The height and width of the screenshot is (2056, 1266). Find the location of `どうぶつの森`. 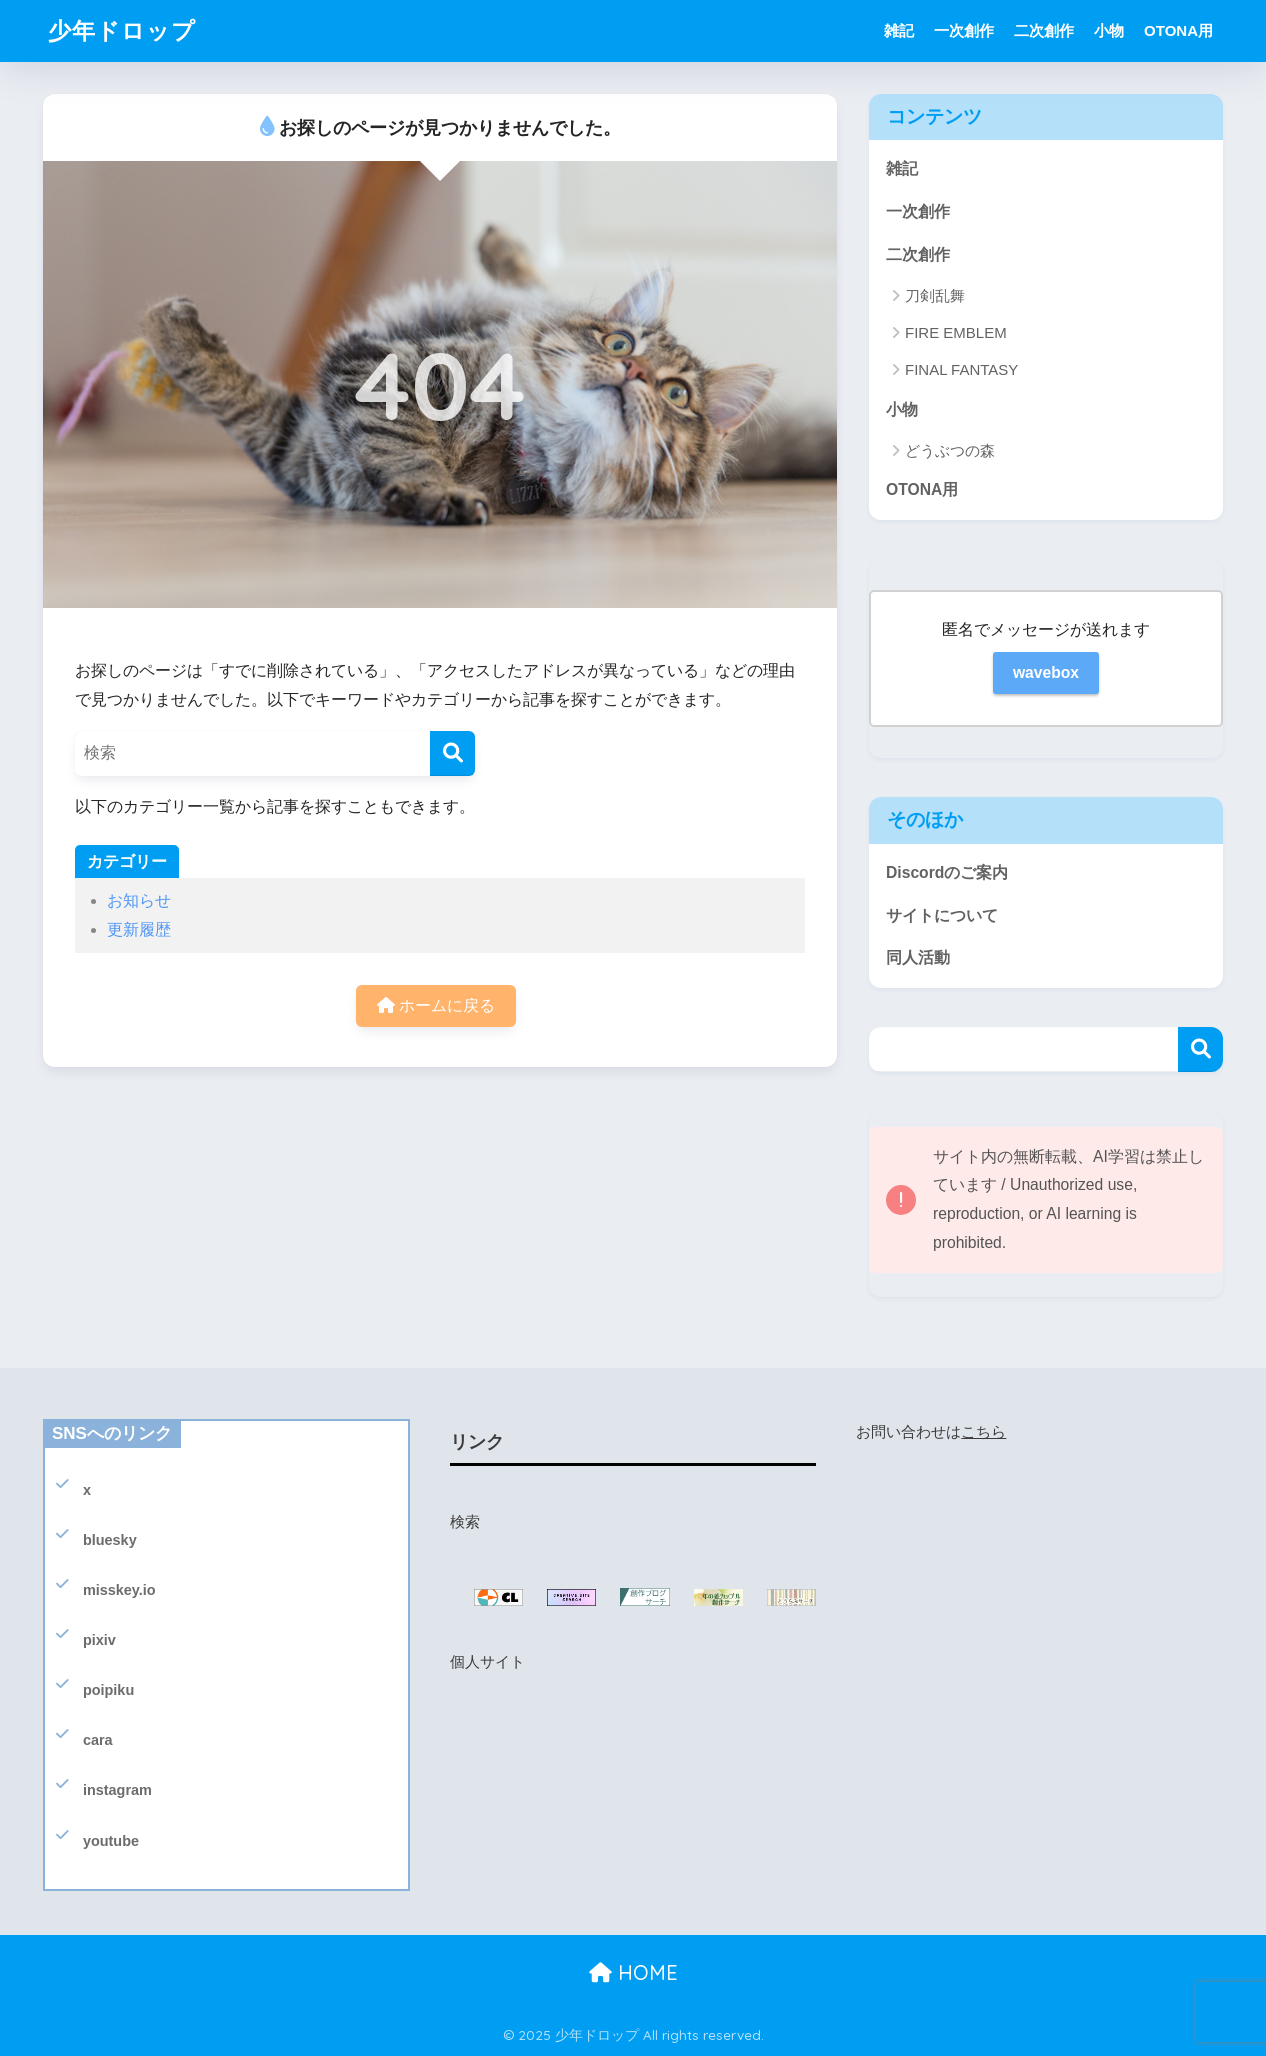

どうぶつの森 is located at coordinates (950, 450).